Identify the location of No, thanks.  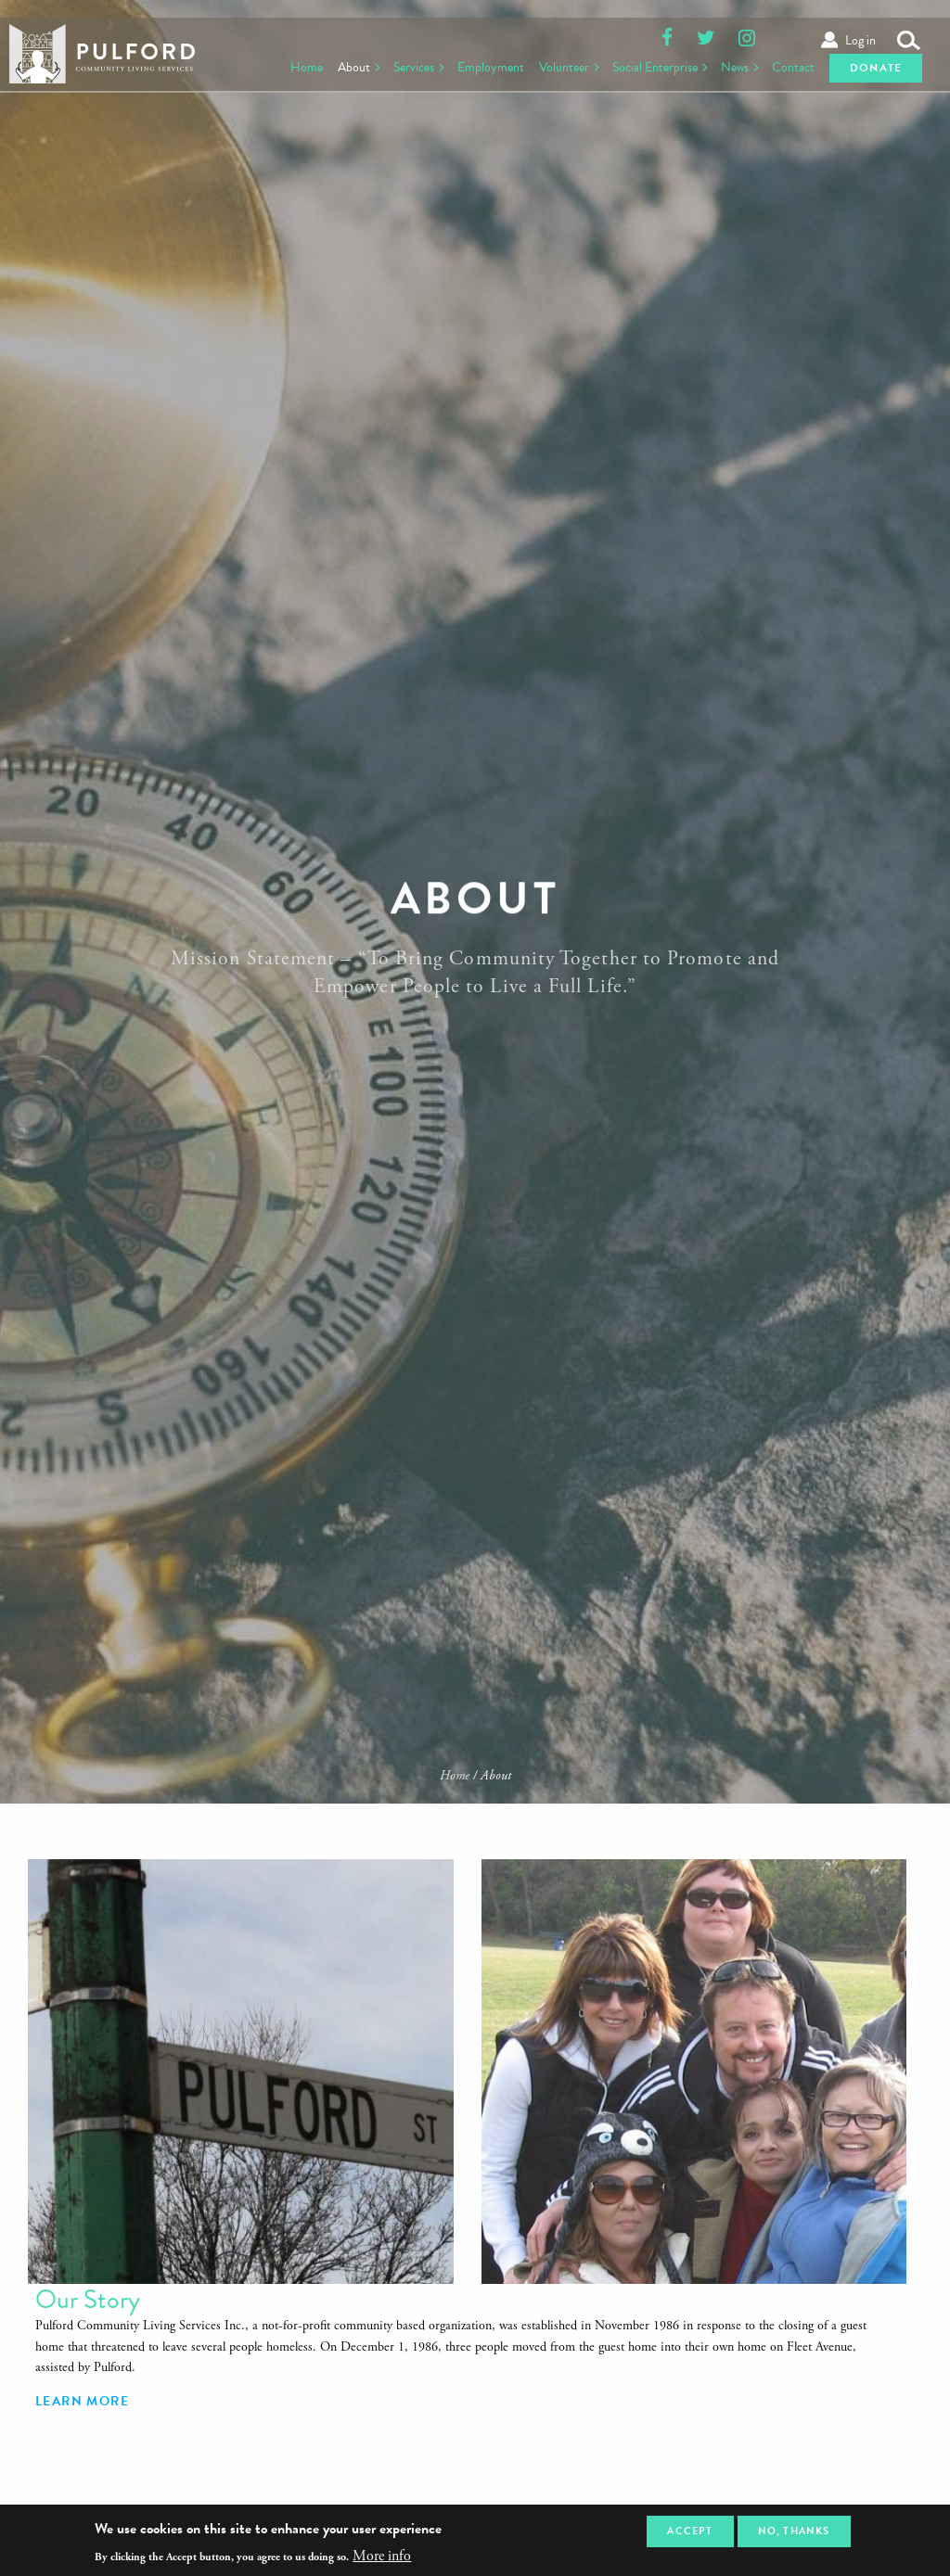
(793, 2531).